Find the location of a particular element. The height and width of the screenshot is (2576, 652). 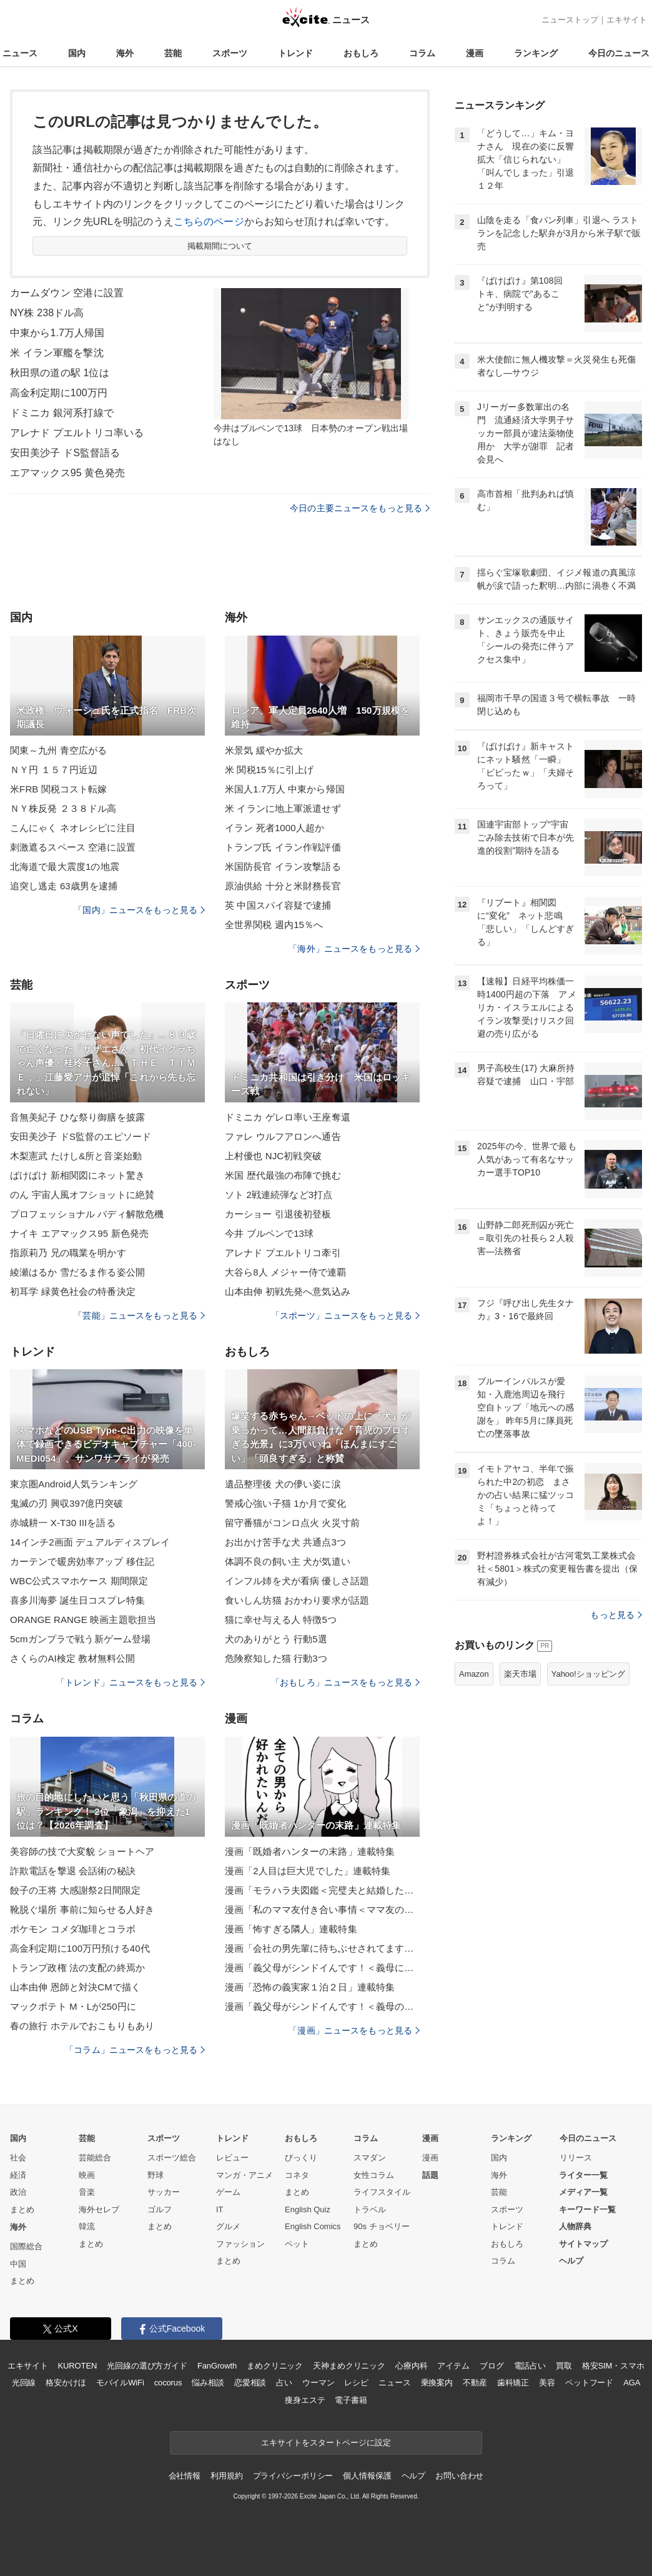

漫画「既婚者ハンターの末路」連載特集 is located at coordinates (310, 1851).